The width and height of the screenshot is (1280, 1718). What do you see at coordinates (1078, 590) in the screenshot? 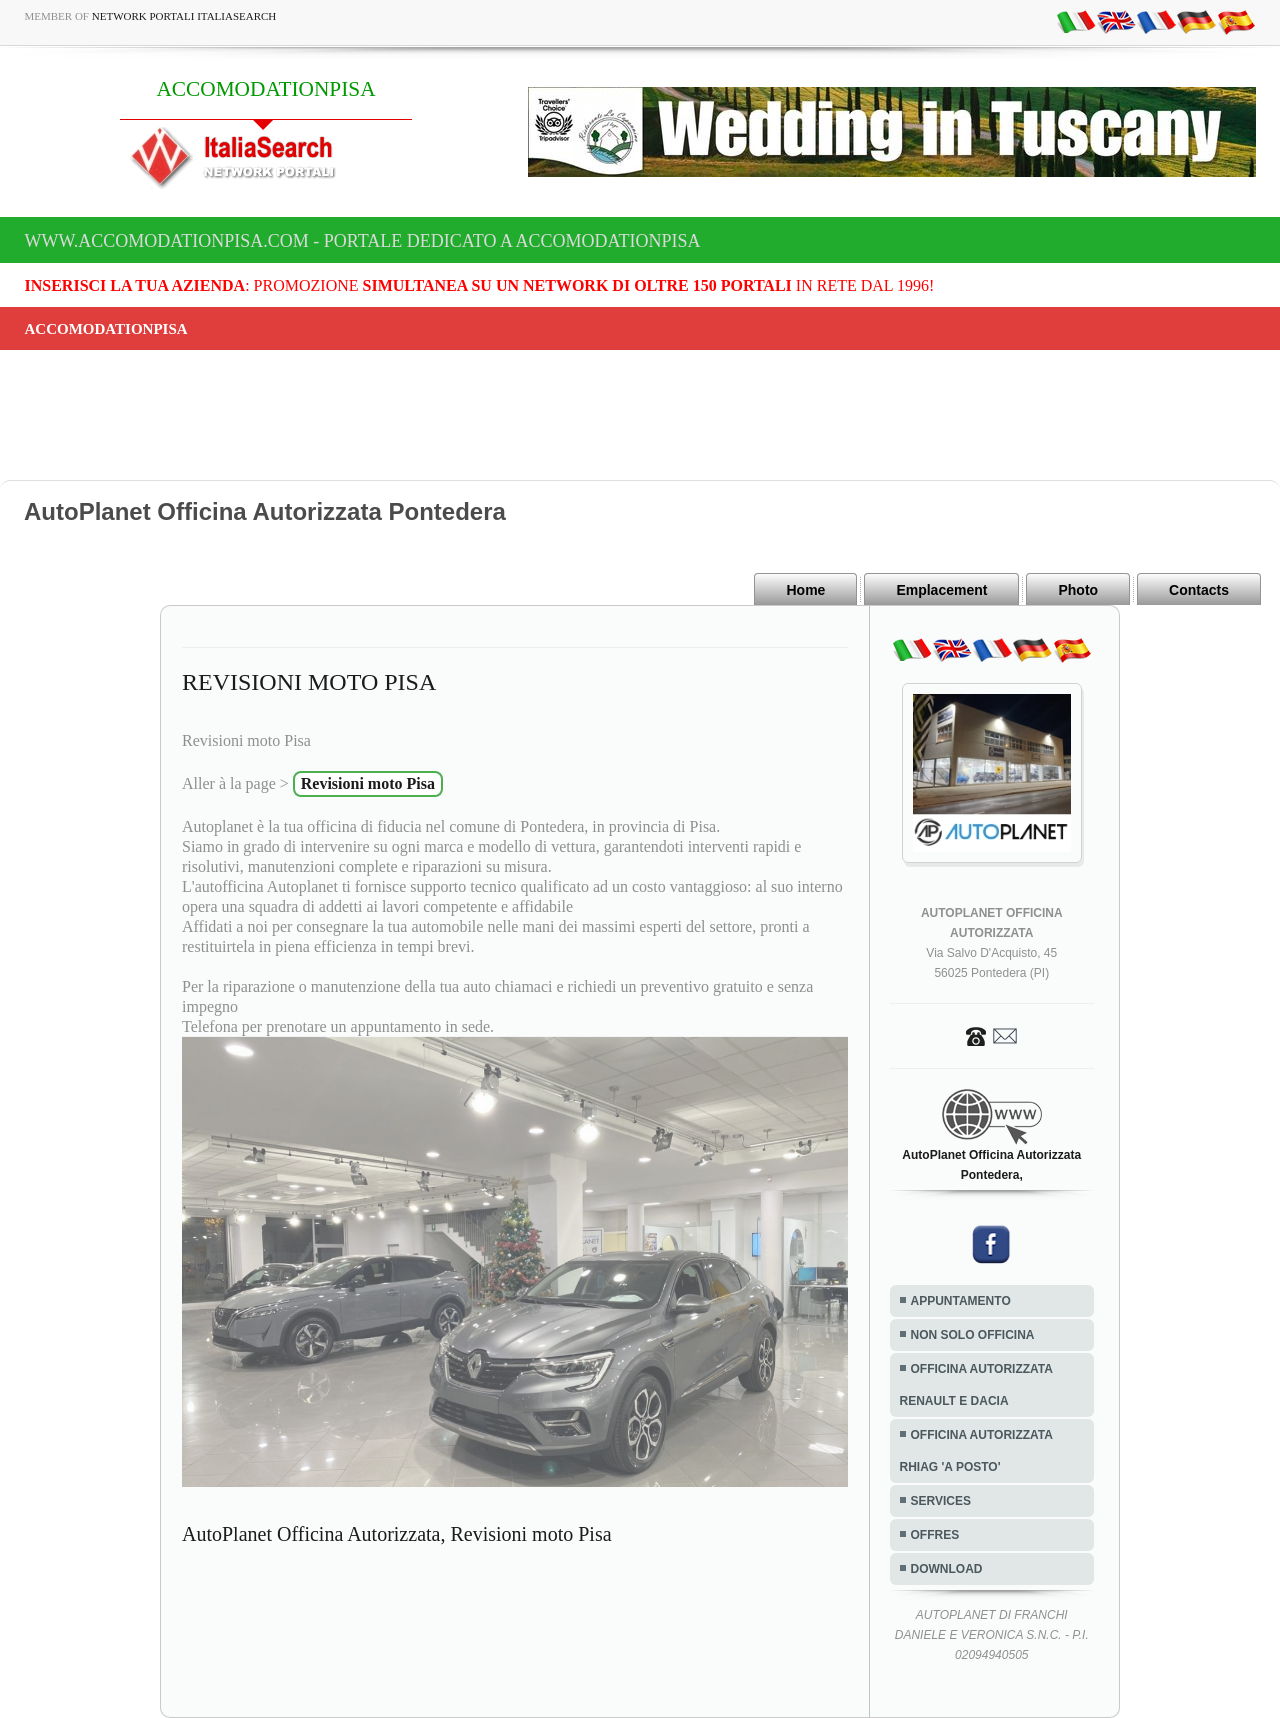
I see `Photo` at bounding box center [1078, 590].